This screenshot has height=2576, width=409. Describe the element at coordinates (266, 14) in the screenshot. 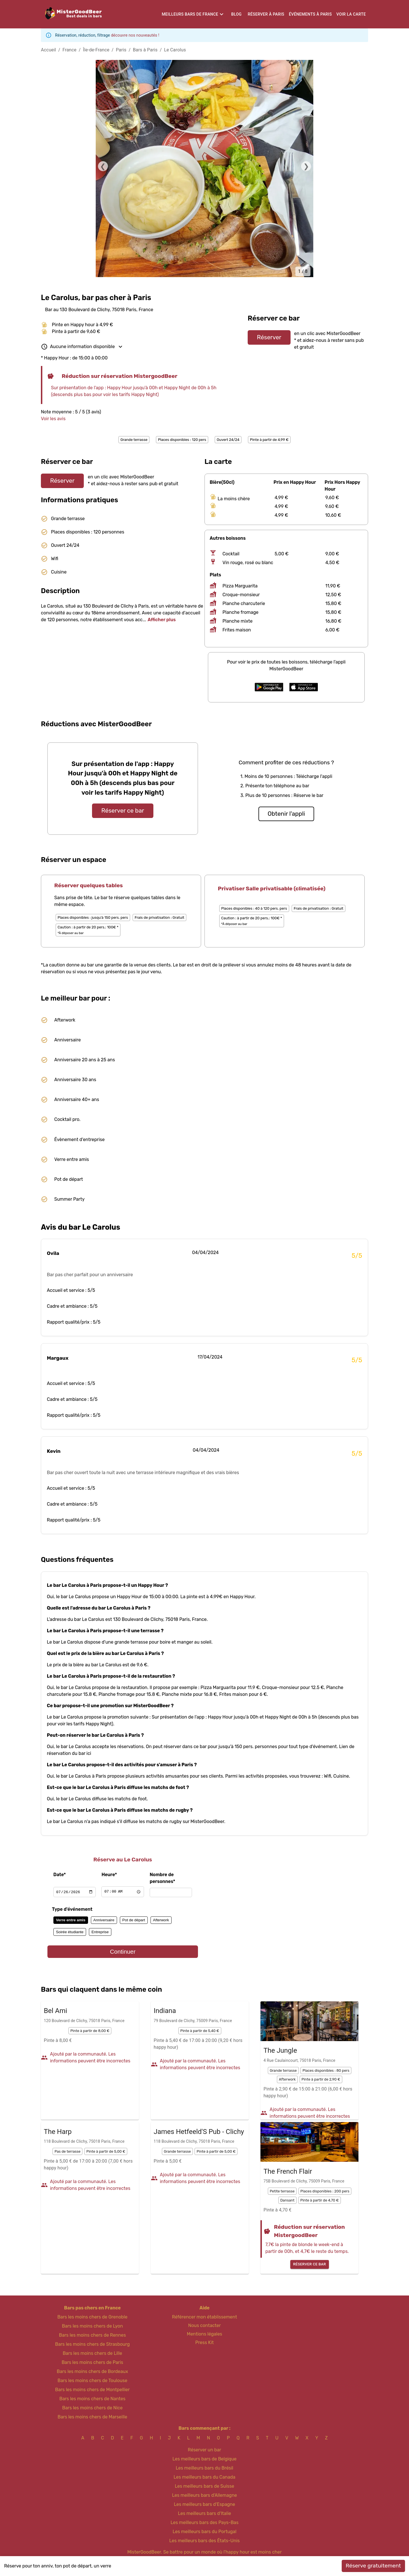

I see `Réserver à Paris` at that location.